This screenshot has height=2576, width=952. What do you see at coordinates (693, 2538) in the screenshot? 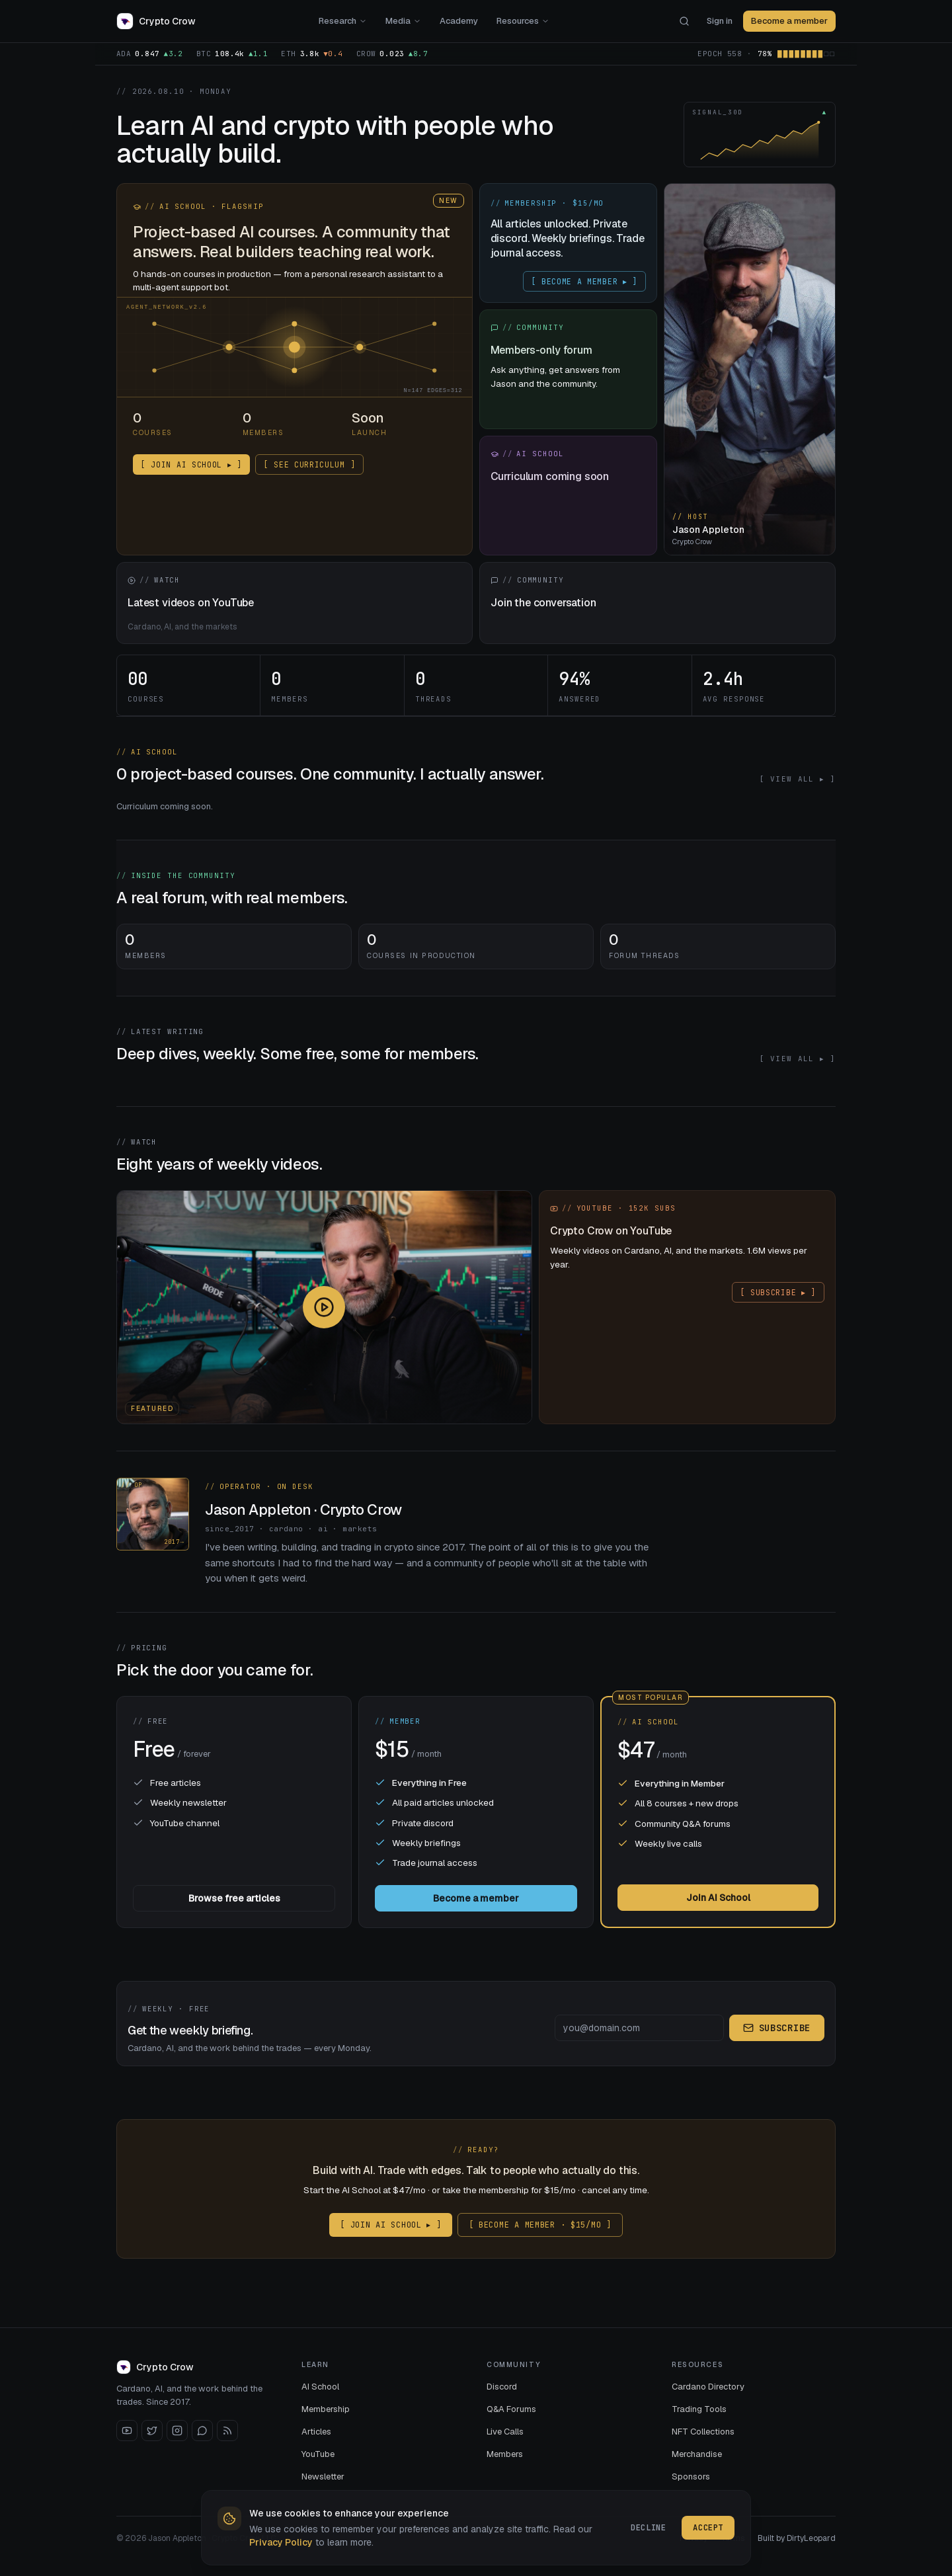
I see `Privacy` at bounding box center [693, 2538].